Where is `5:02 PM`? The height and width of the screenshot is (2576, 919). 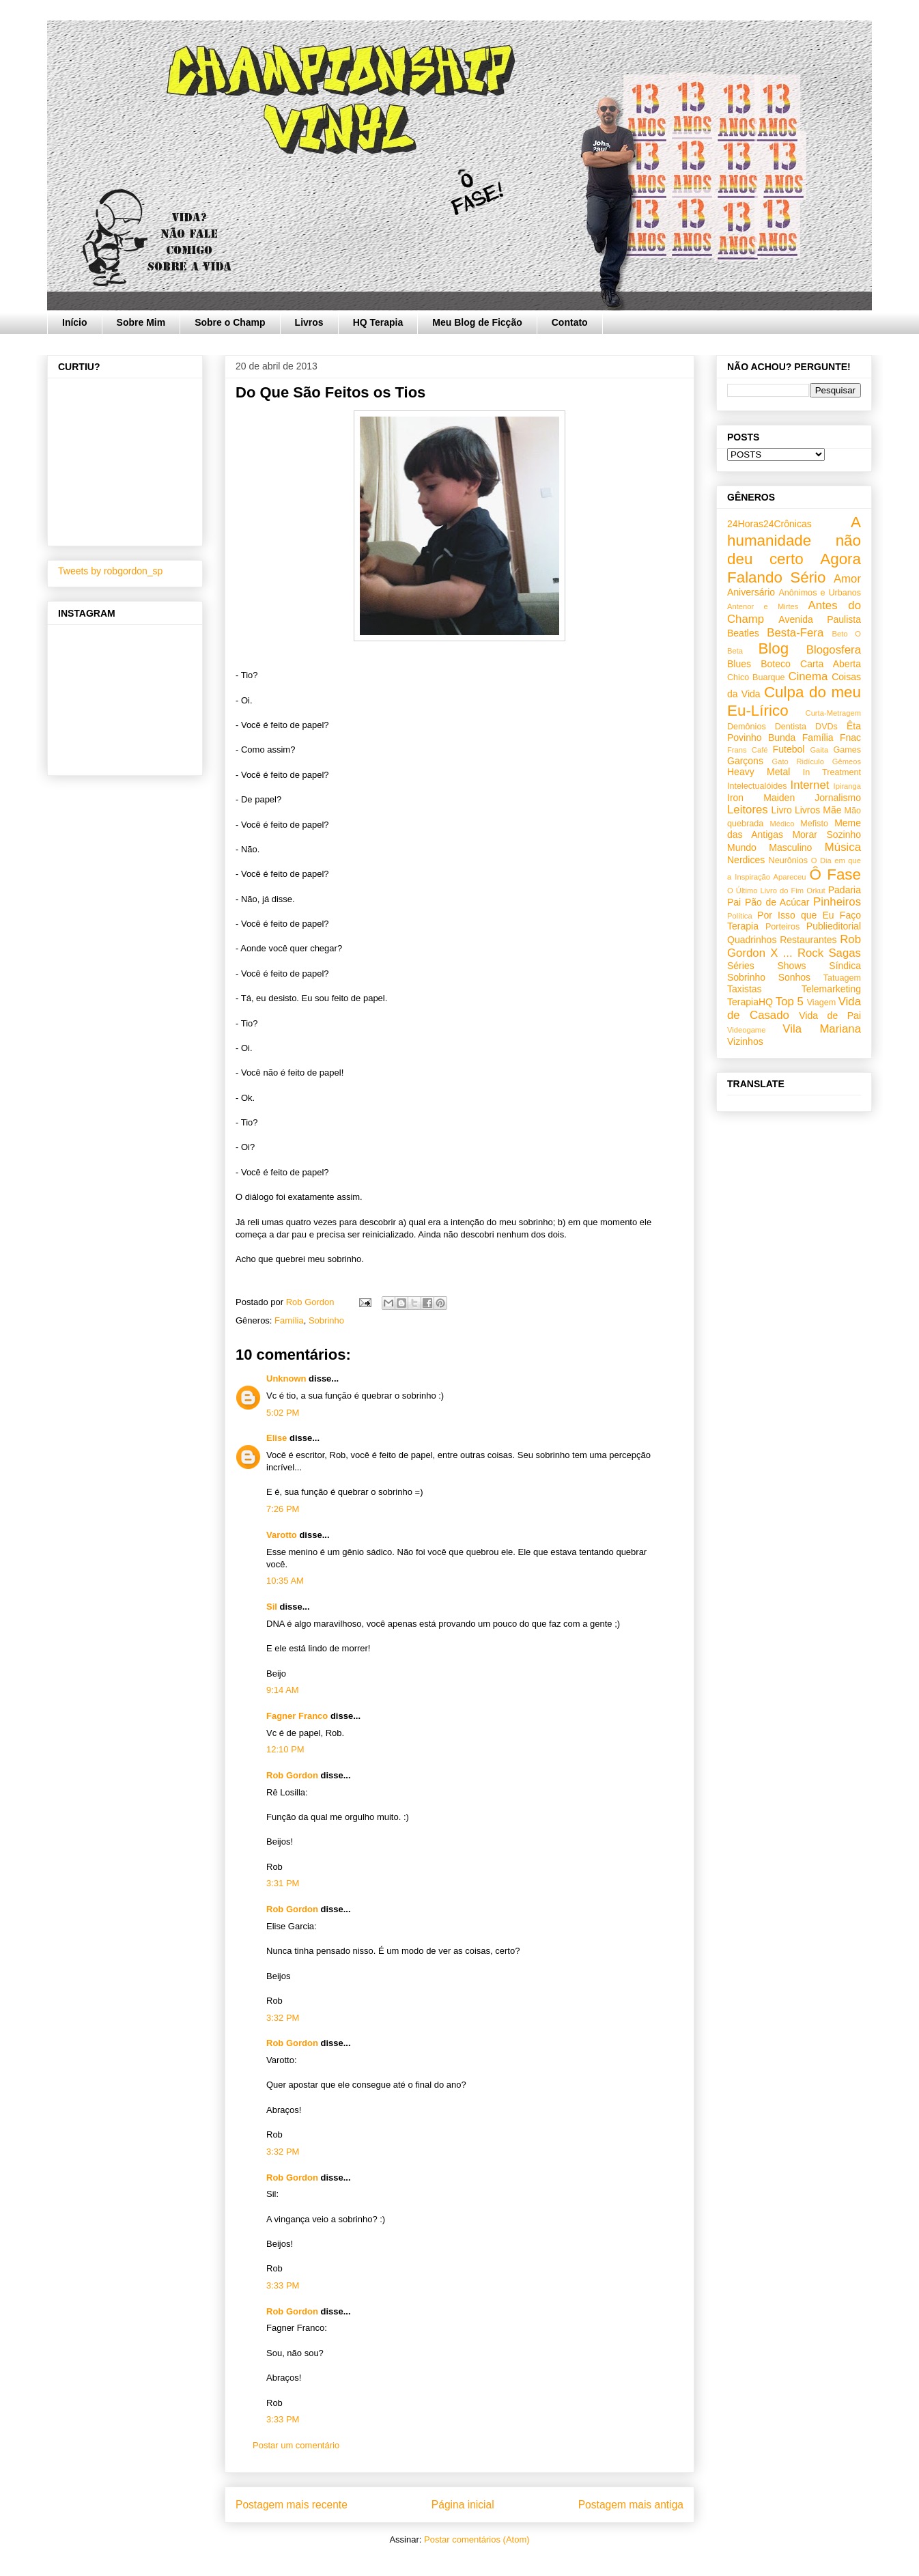 5:02 PM is located at coordinates (282, 1413).